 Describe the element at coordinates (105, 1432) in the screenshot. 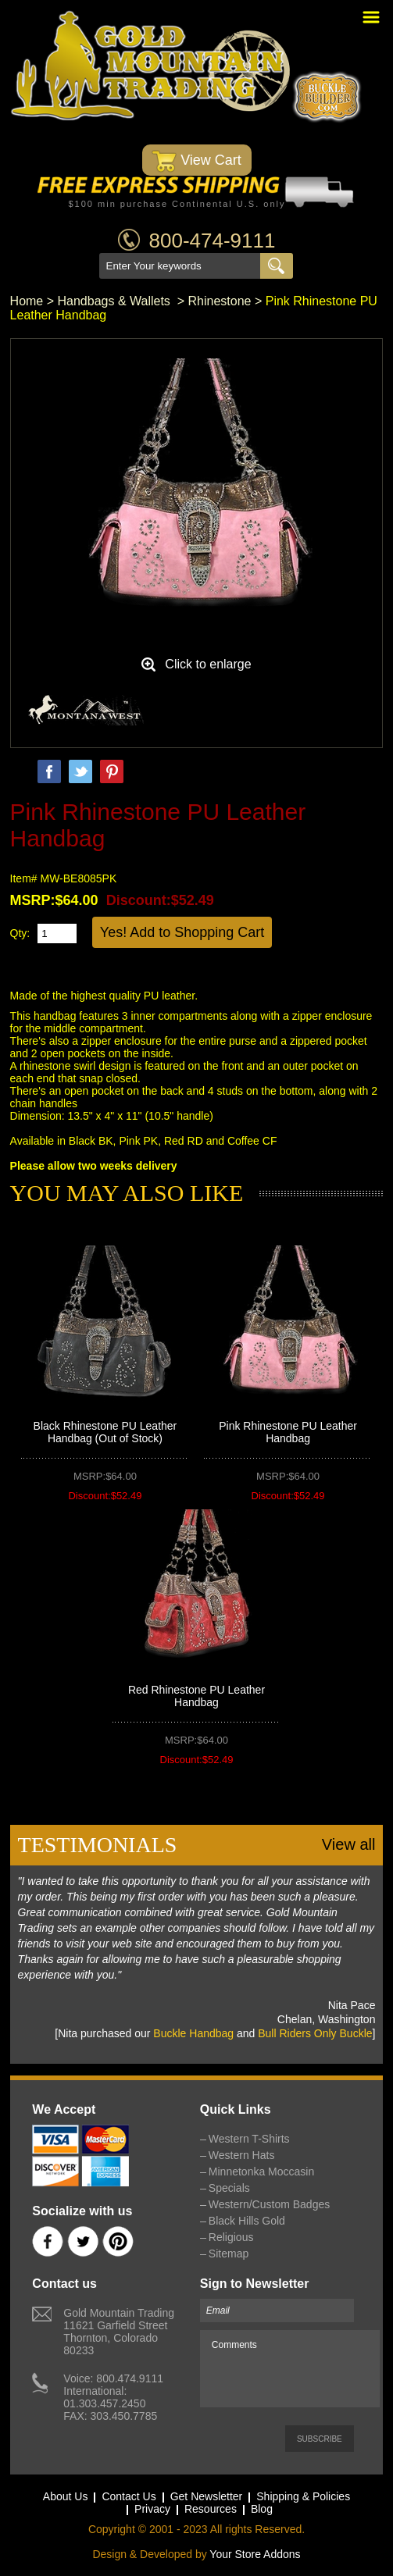

I see `Black Rhinestone PU Leather Handbag (Out of Stock)` at that location.